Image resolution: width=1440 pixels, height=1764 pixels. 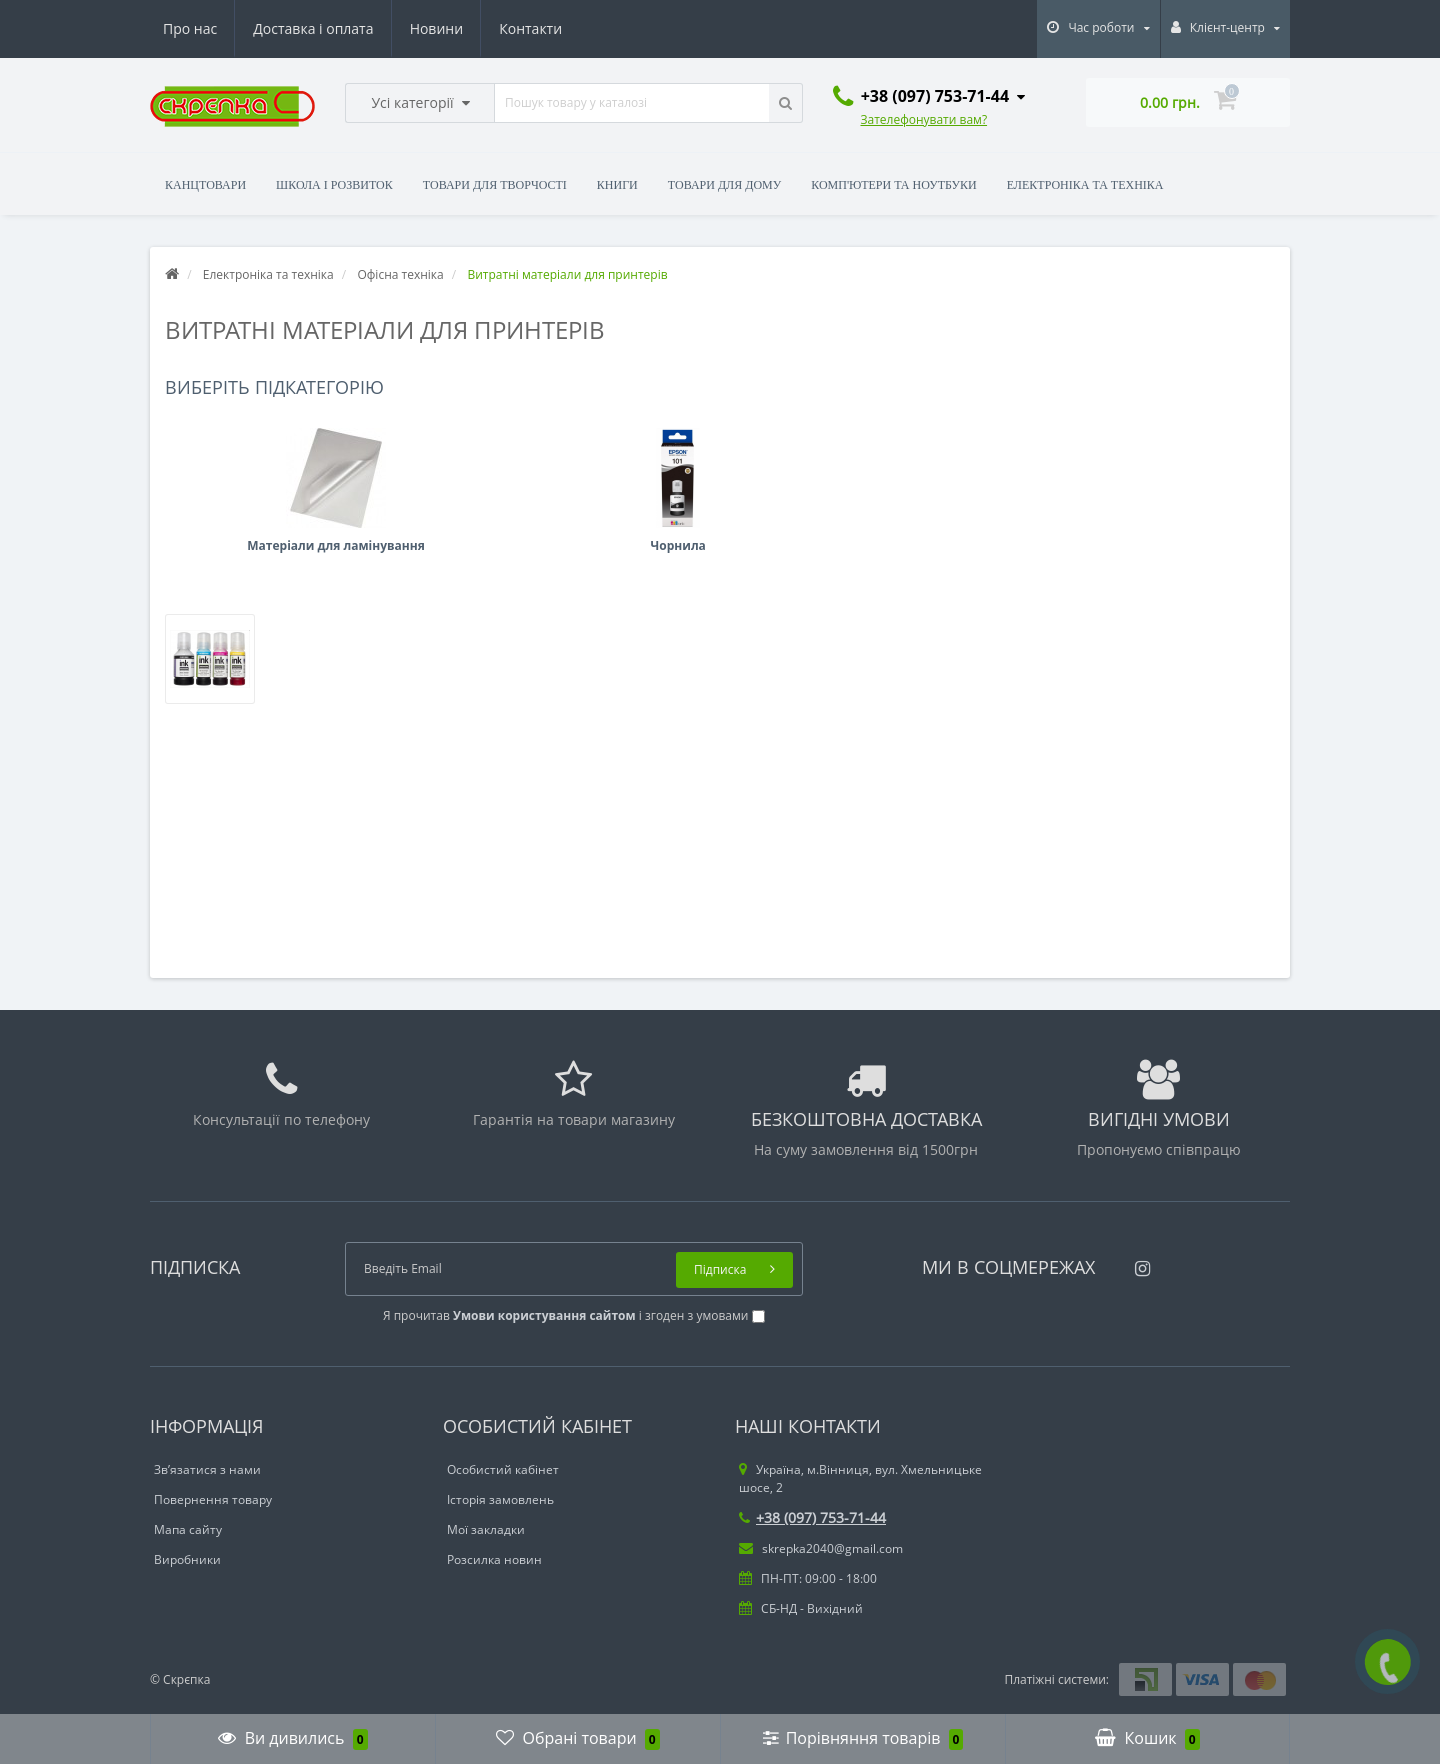 I want to click on Розсилка новин, so click(x=494, y=1559).